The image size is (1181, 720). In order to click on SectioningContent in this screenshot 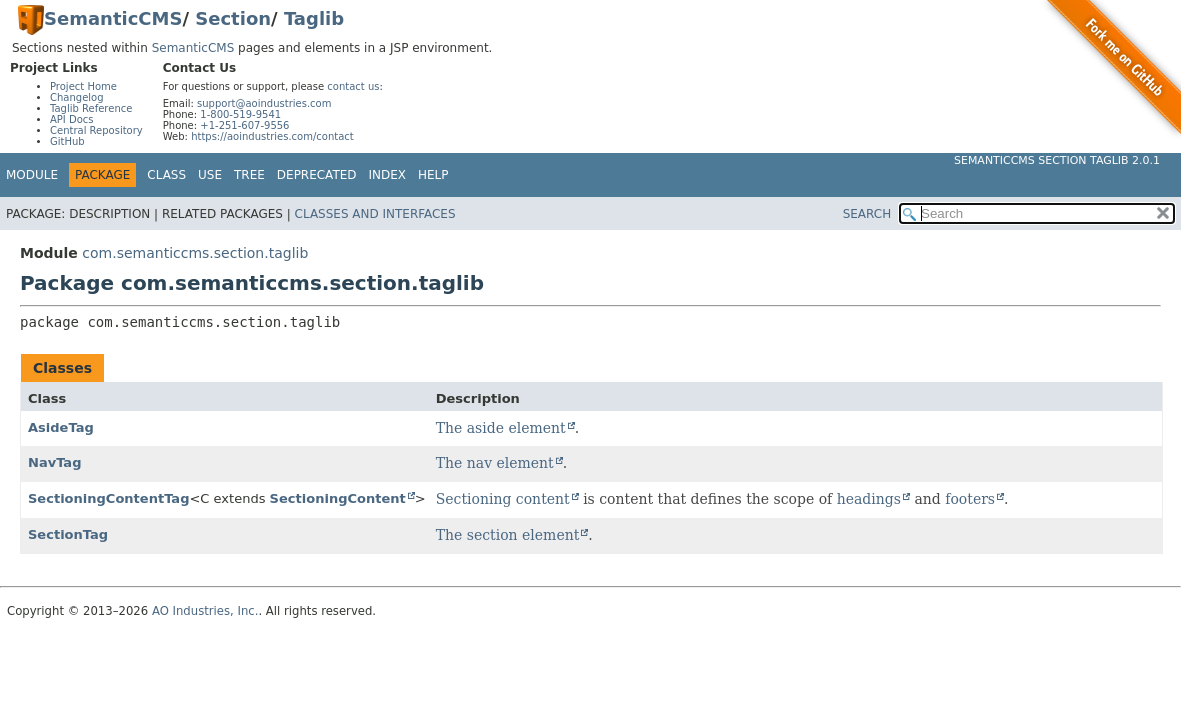, I will do `click(338, 498)`.